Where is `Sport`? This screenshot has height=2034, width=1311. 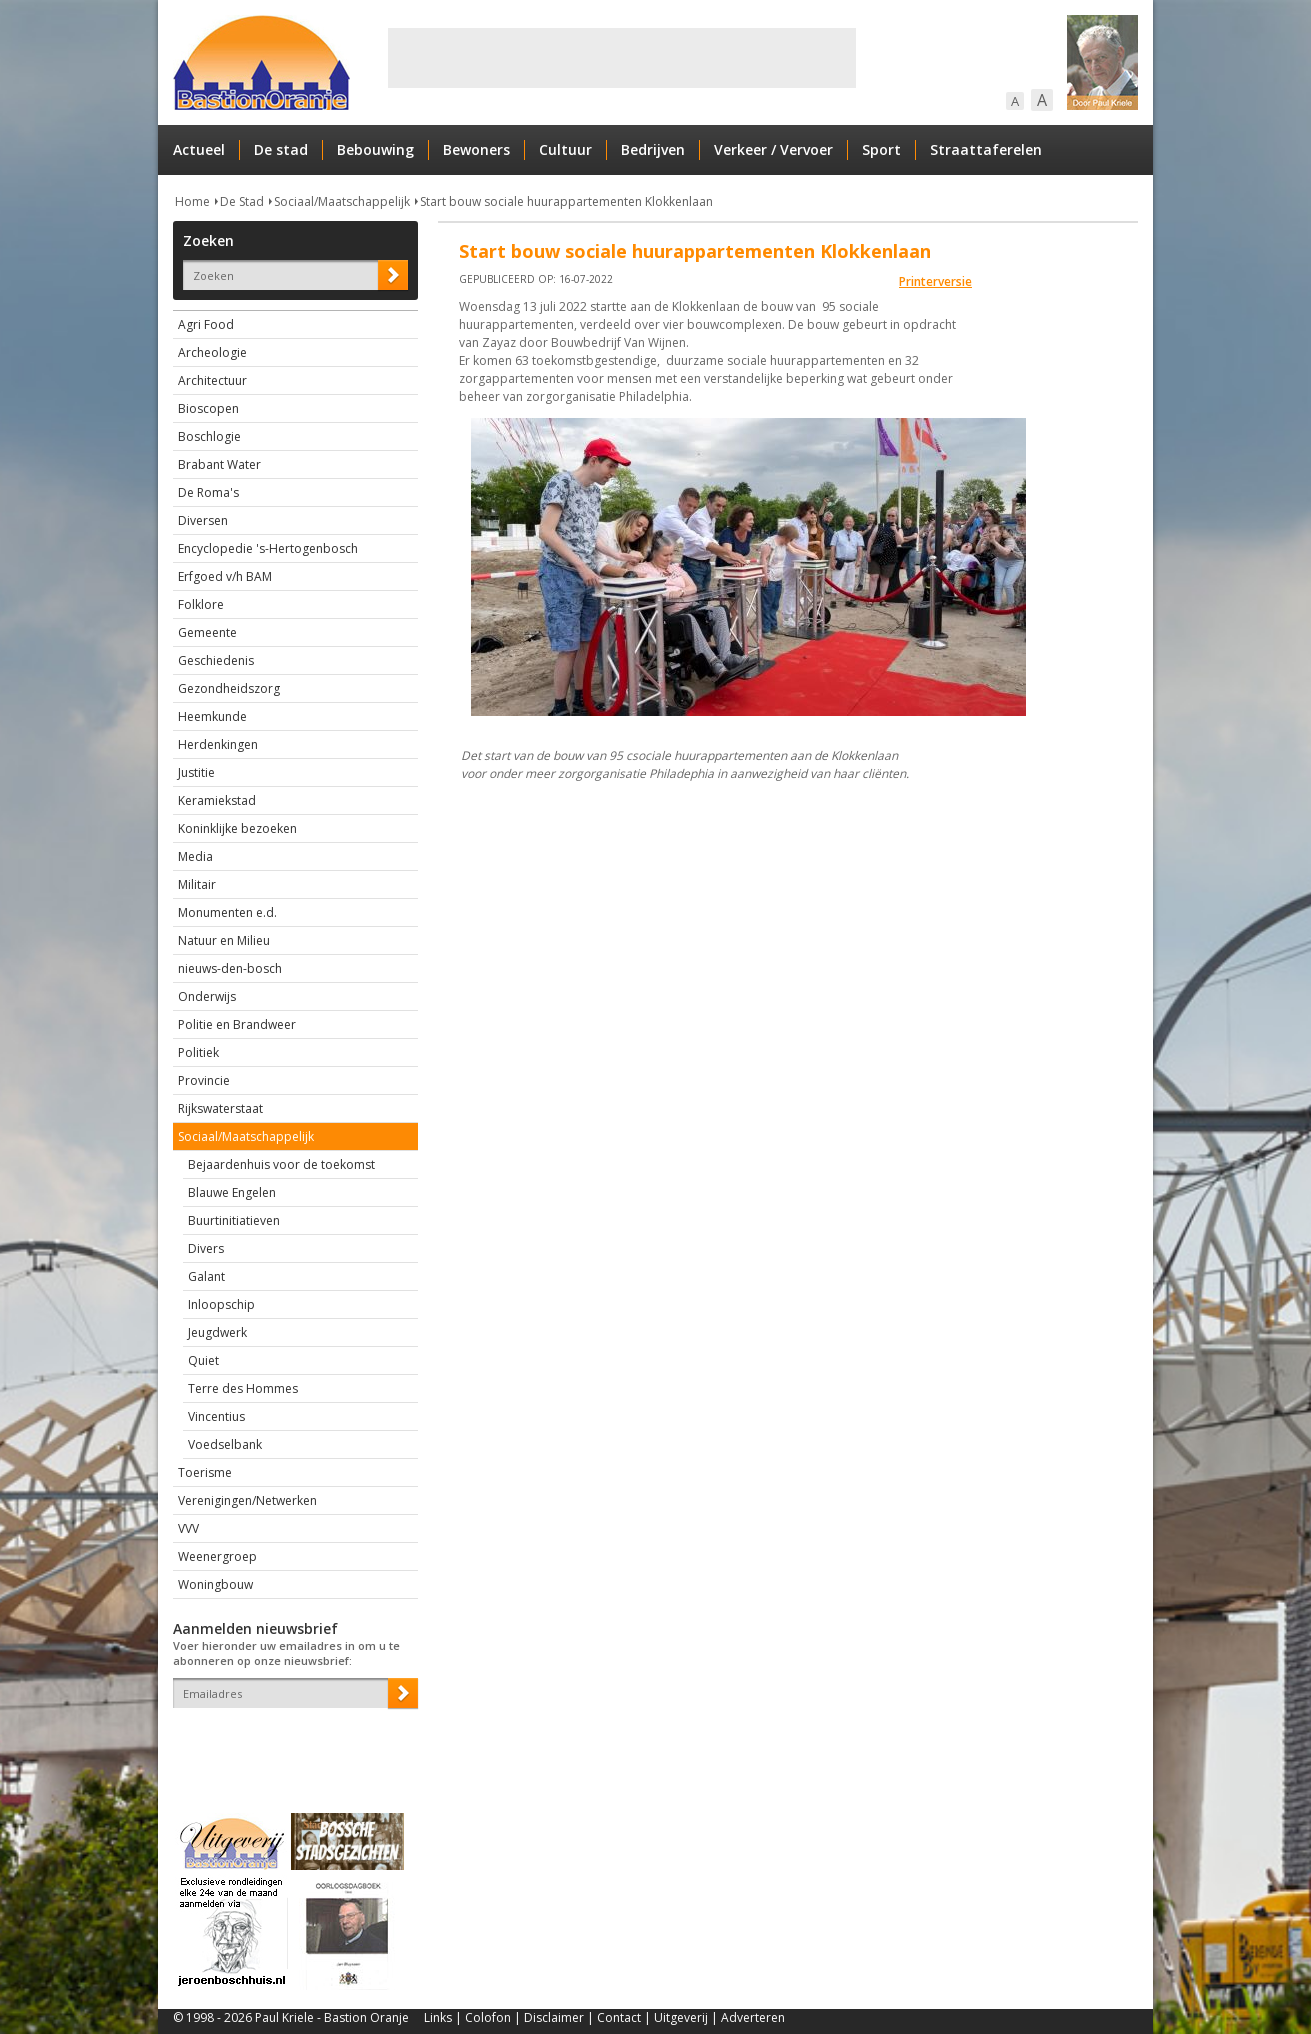
Sport is located at coordinates (881, 149).